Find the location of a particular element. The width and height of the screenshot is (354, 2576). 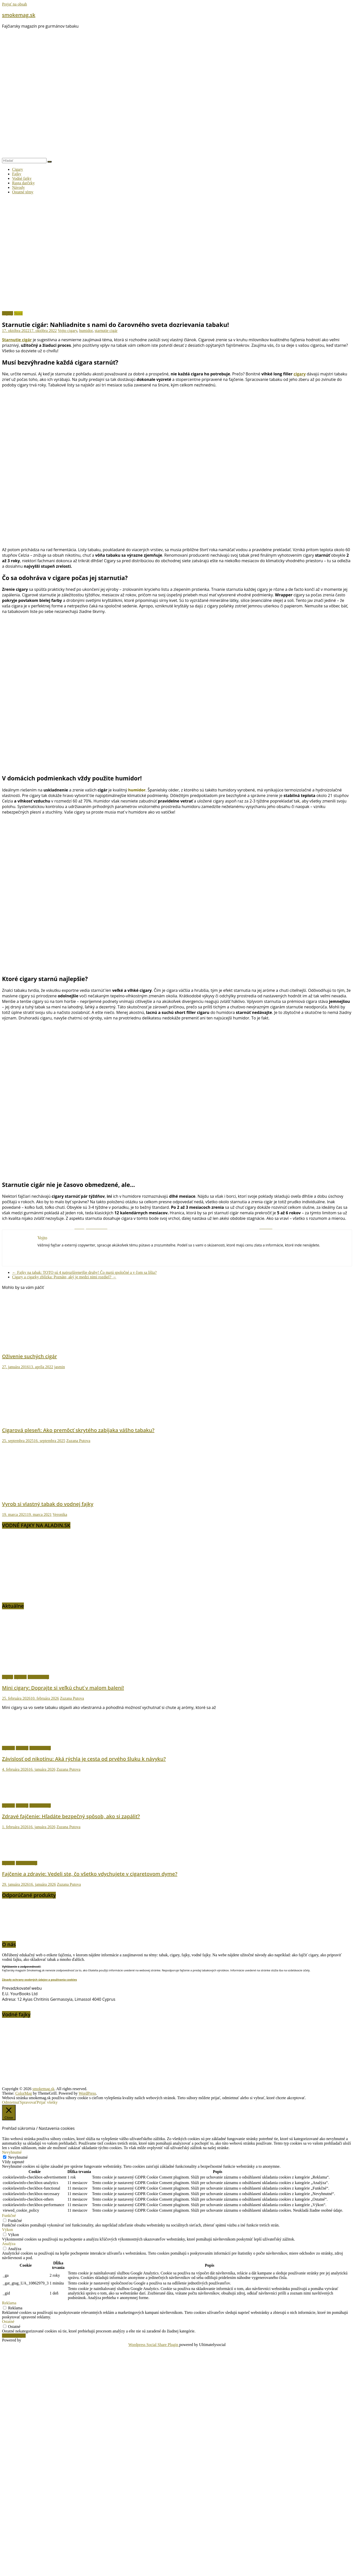

Cigary a cigarky zblízka: Poznáte, aký je medzi nimi rozdiel? is located at coordinates (64, 1277).